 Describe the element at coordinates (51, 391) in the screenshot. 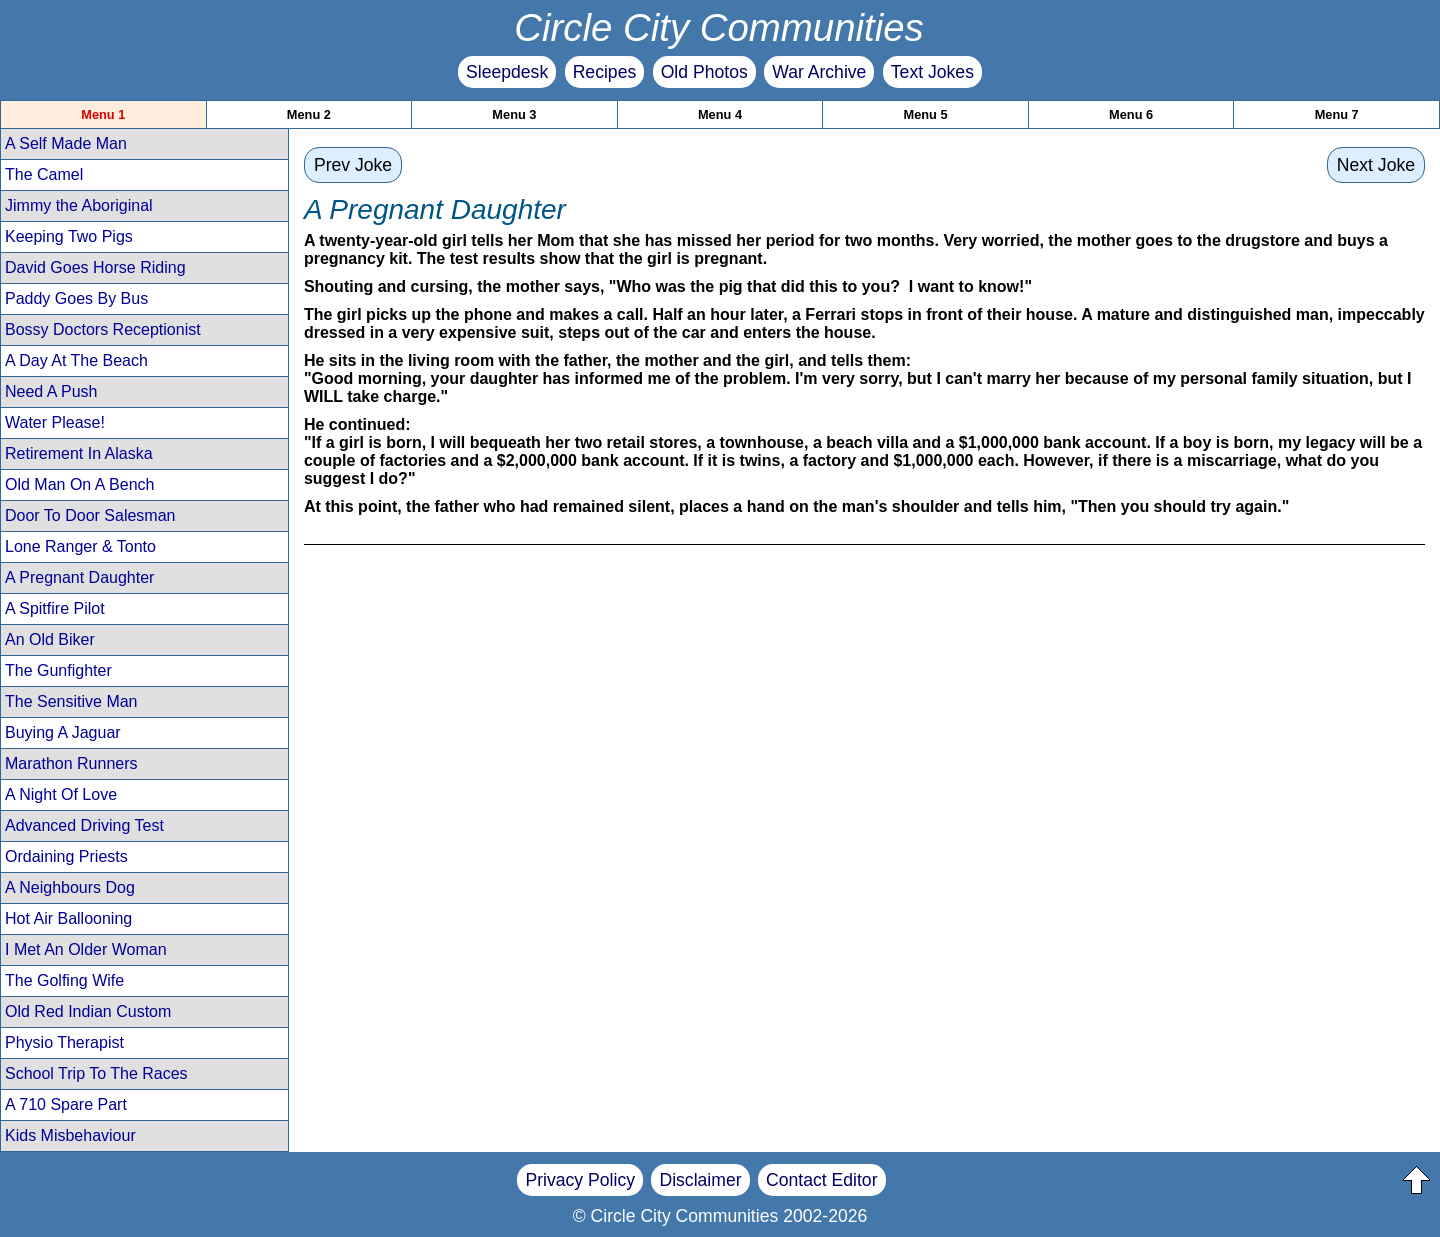

I see `Need A Push` at that location.